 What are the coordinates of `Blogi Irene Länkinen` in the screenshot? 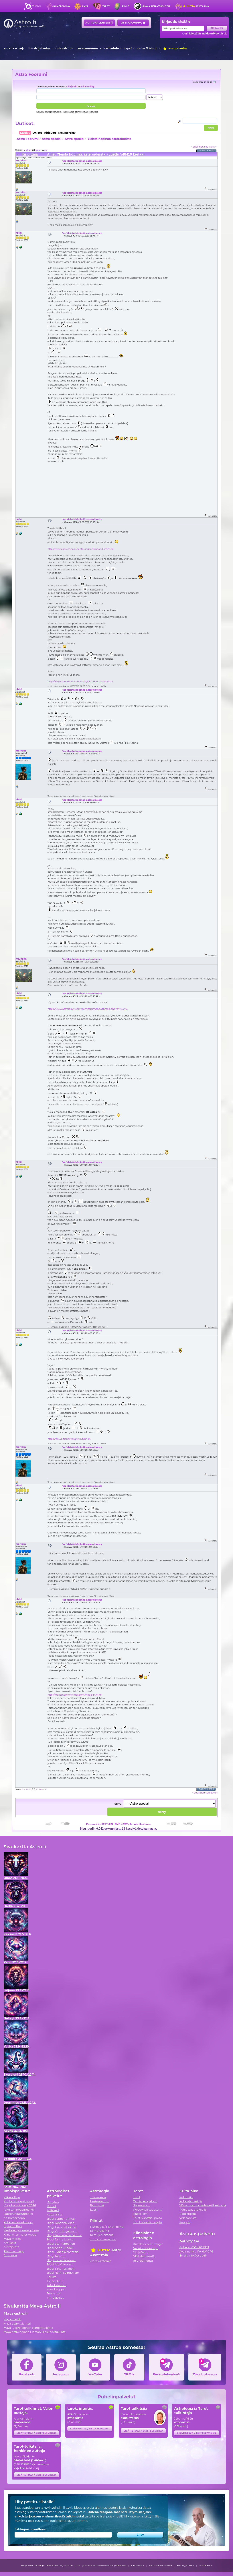 It's located at (61, 2260).